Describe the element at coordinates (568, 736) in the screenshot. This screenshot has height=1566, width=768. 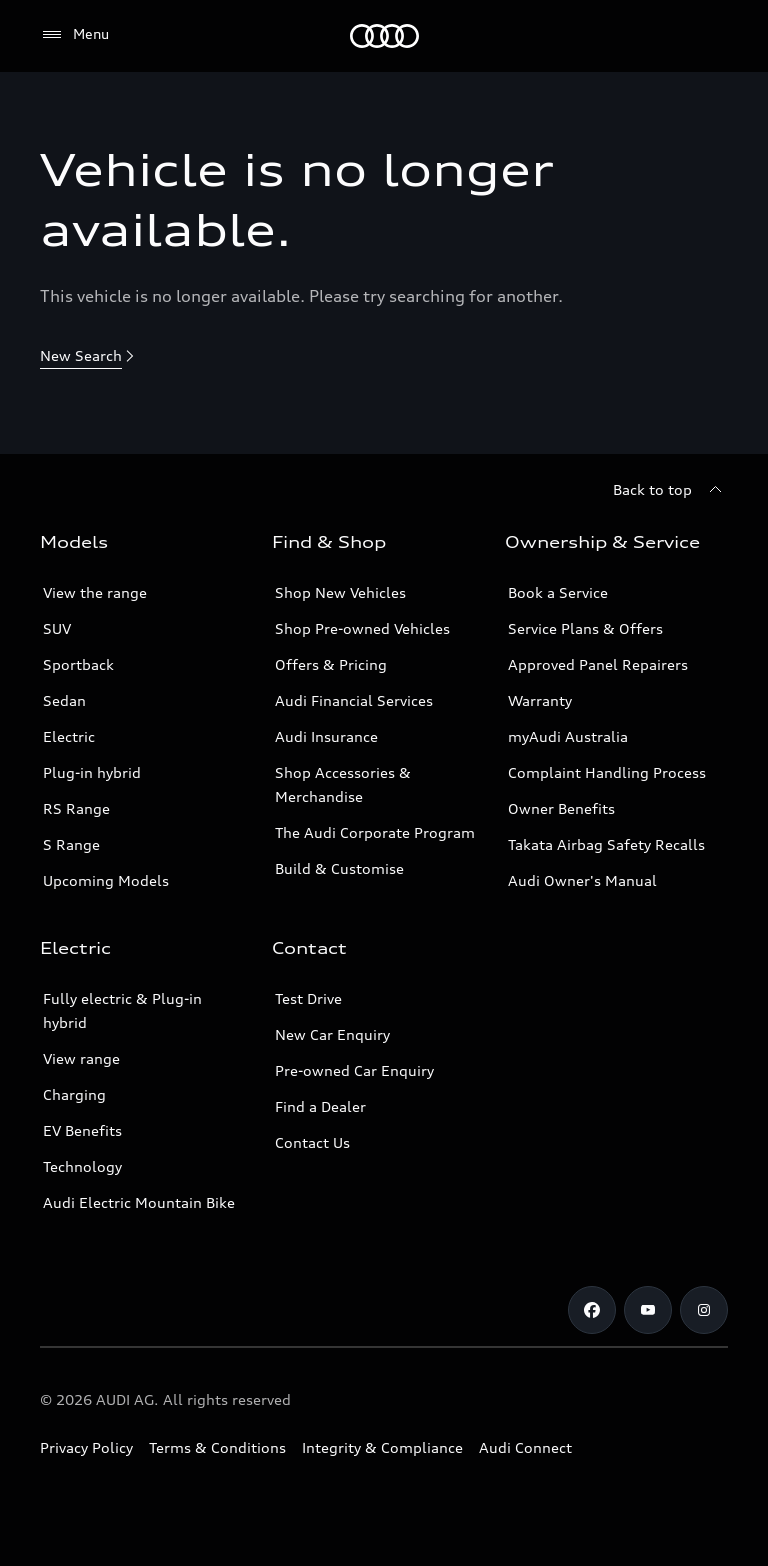
I see `myAudi Australia` at that location.